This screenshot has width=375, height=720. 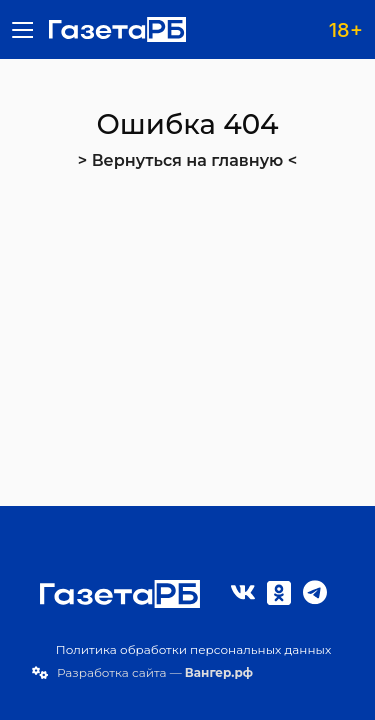 What do you see at coordinates (194, 649) in the screenshot?
I see `Политика обработки персональных данных` at bounding box center [194, 649].